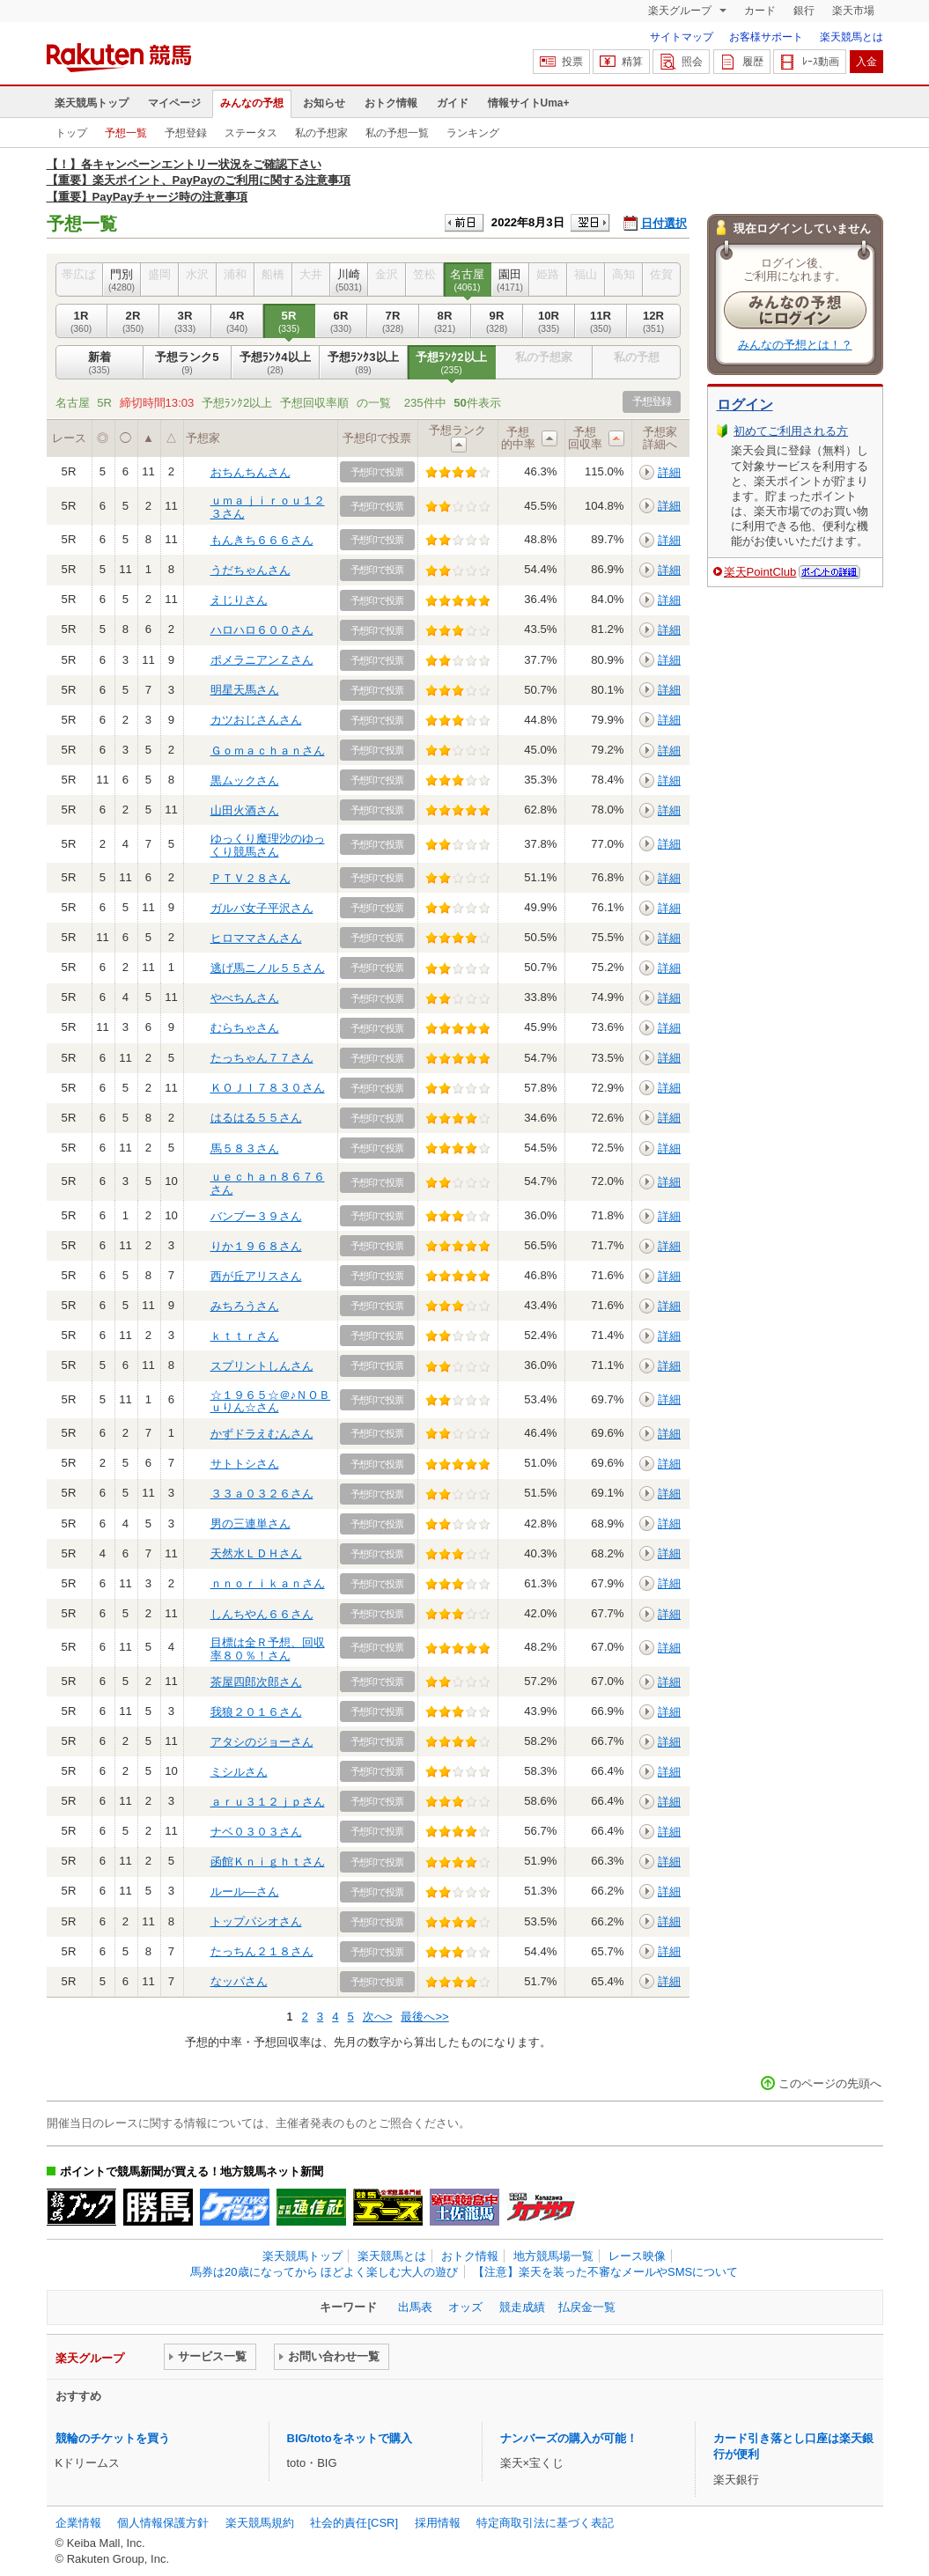  I want to click on 【注意】楽天を装った不審なメールやSMSについて, so click(605, 2271).